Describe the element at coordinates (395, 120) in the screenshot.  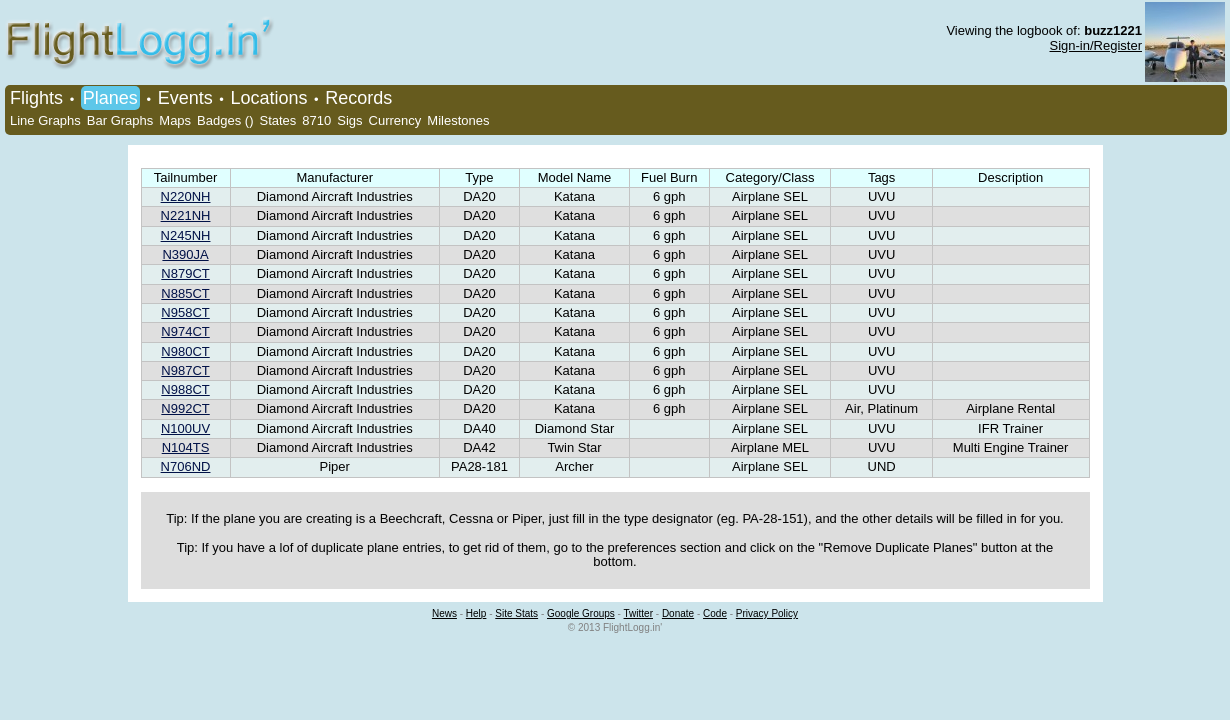
I see `Currency` at that location.